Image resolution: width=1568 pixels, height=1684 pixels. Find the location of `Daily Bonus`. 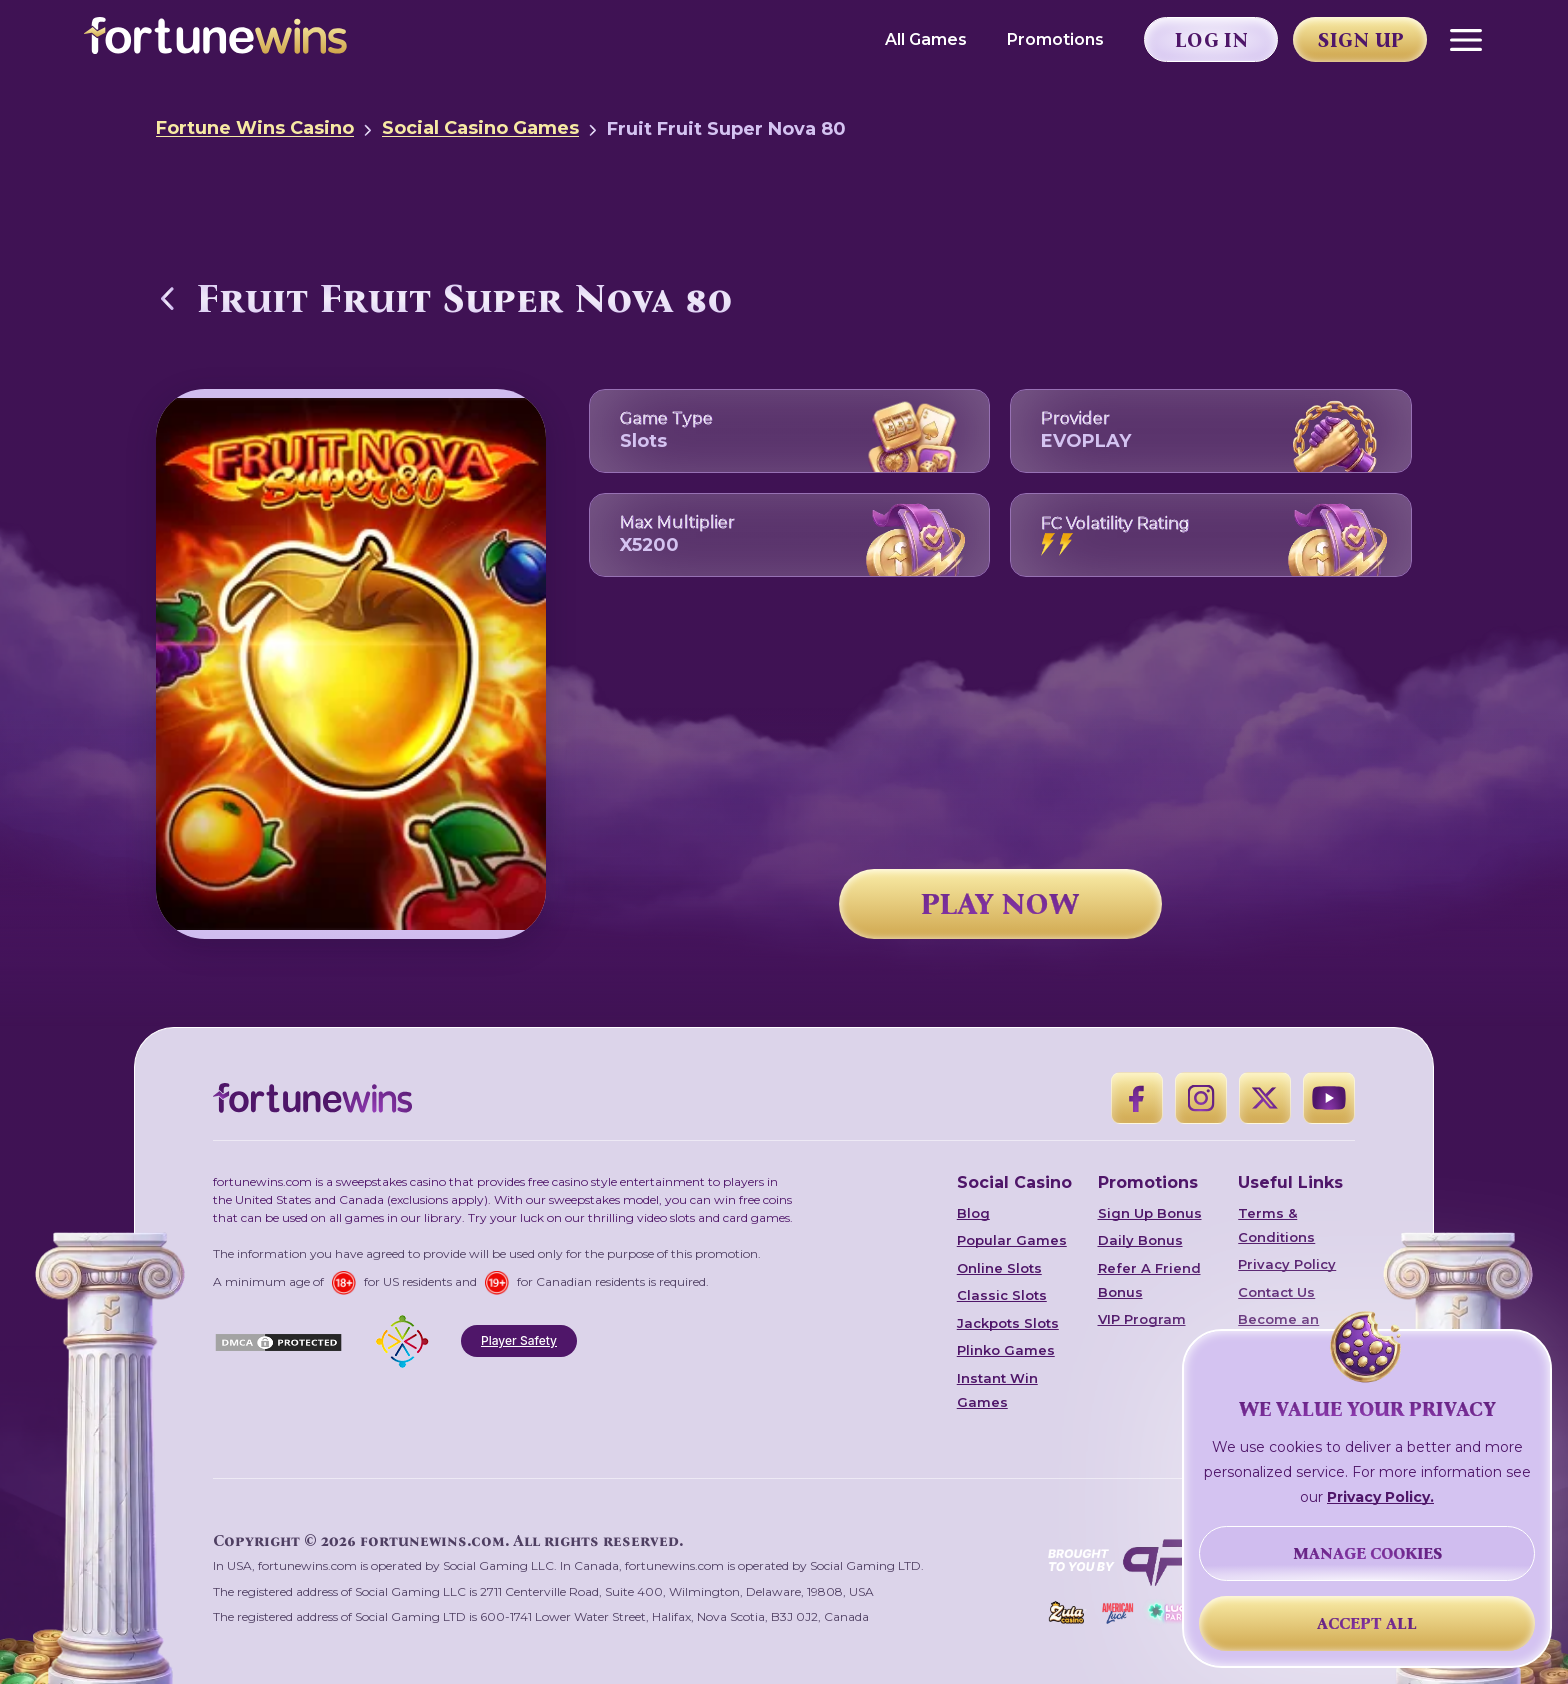

Daily Bonus is located at coordinates (1140, 1240).